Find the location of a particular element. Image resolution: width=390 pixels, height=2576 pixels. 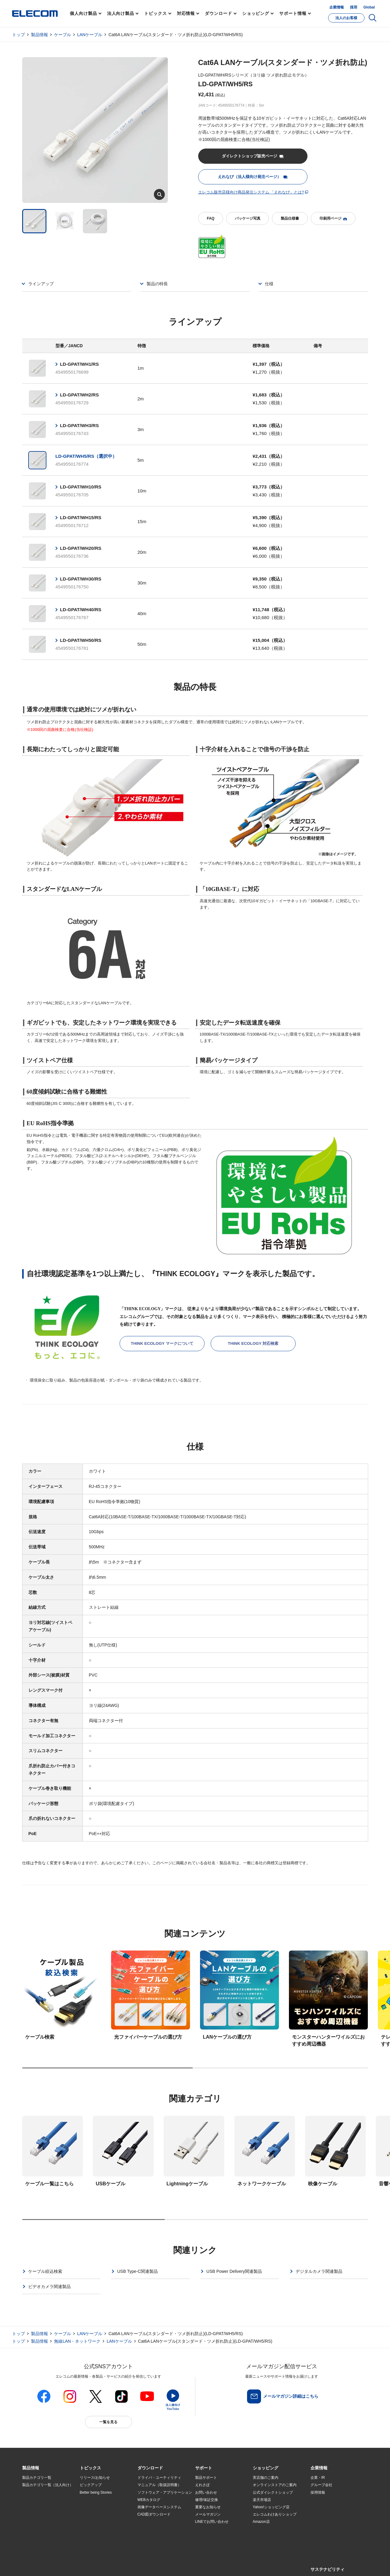

製品サポート is located at coordinates (206, 2477).